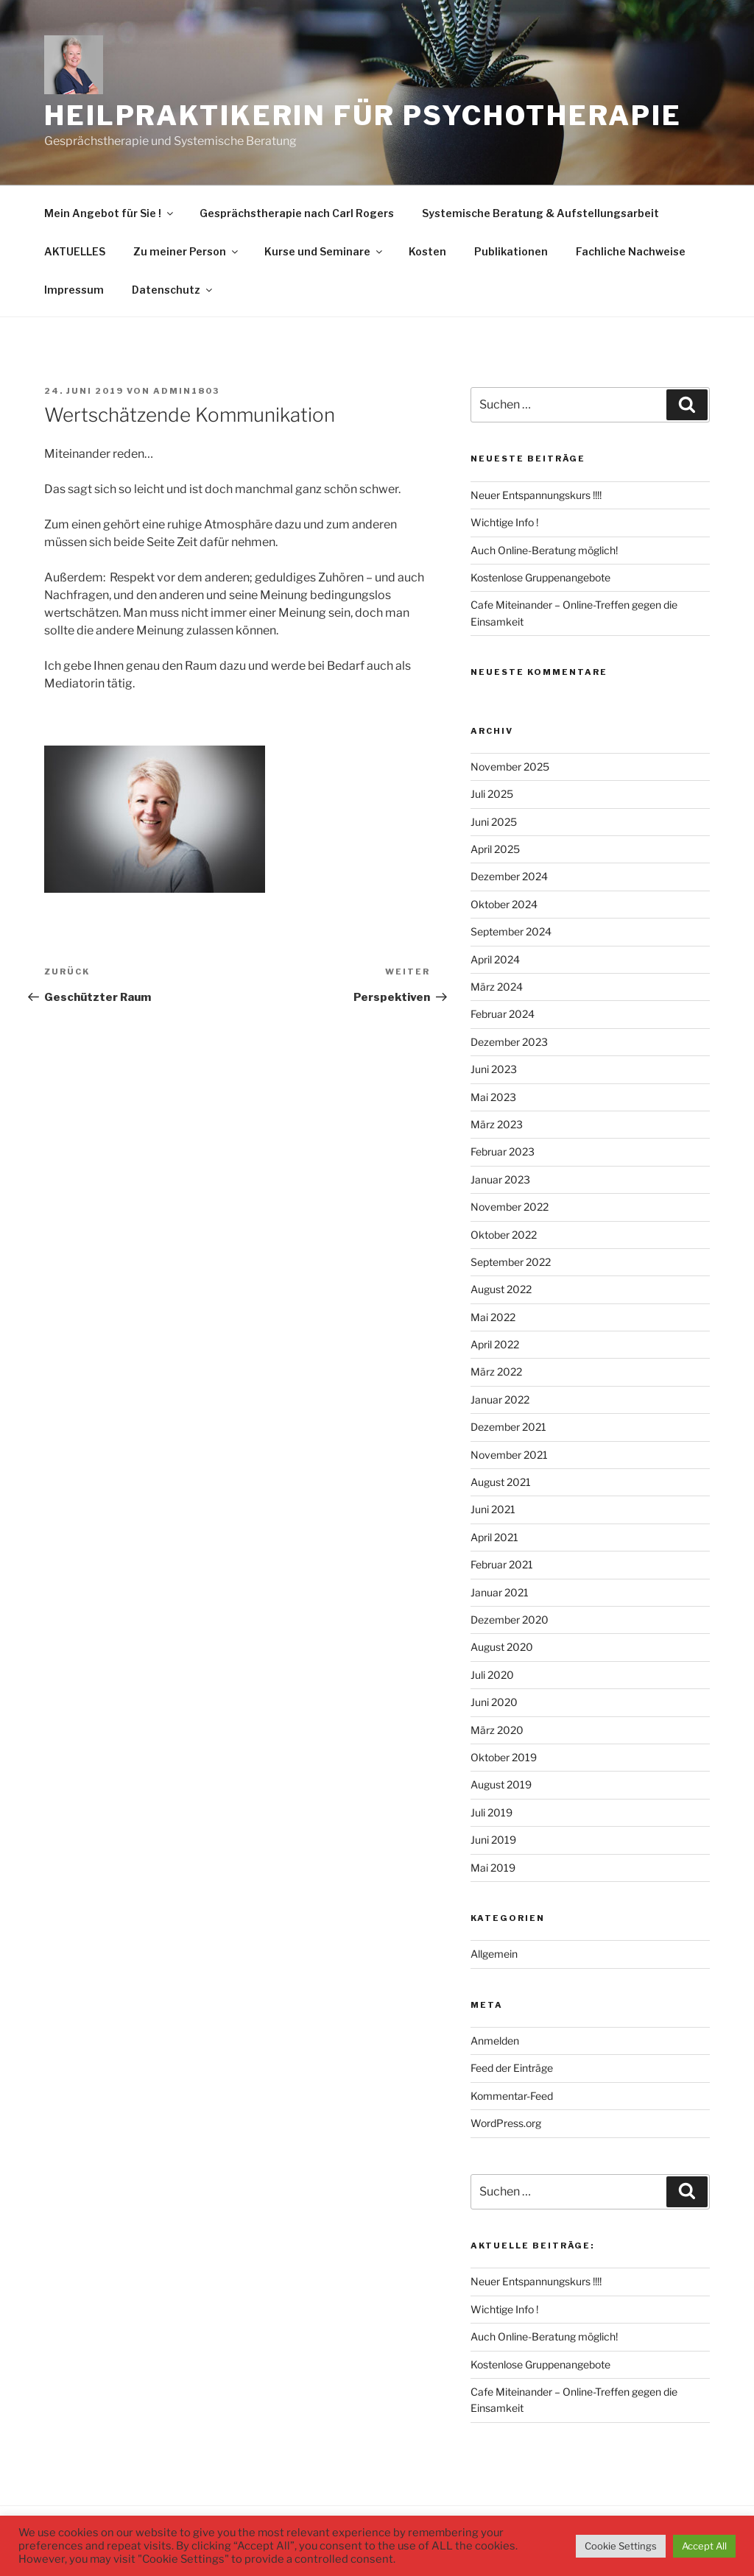  What do you see at coordinates (74, 289) in the screenshot?
I see `Impressum` at bounding box center [74, 289].